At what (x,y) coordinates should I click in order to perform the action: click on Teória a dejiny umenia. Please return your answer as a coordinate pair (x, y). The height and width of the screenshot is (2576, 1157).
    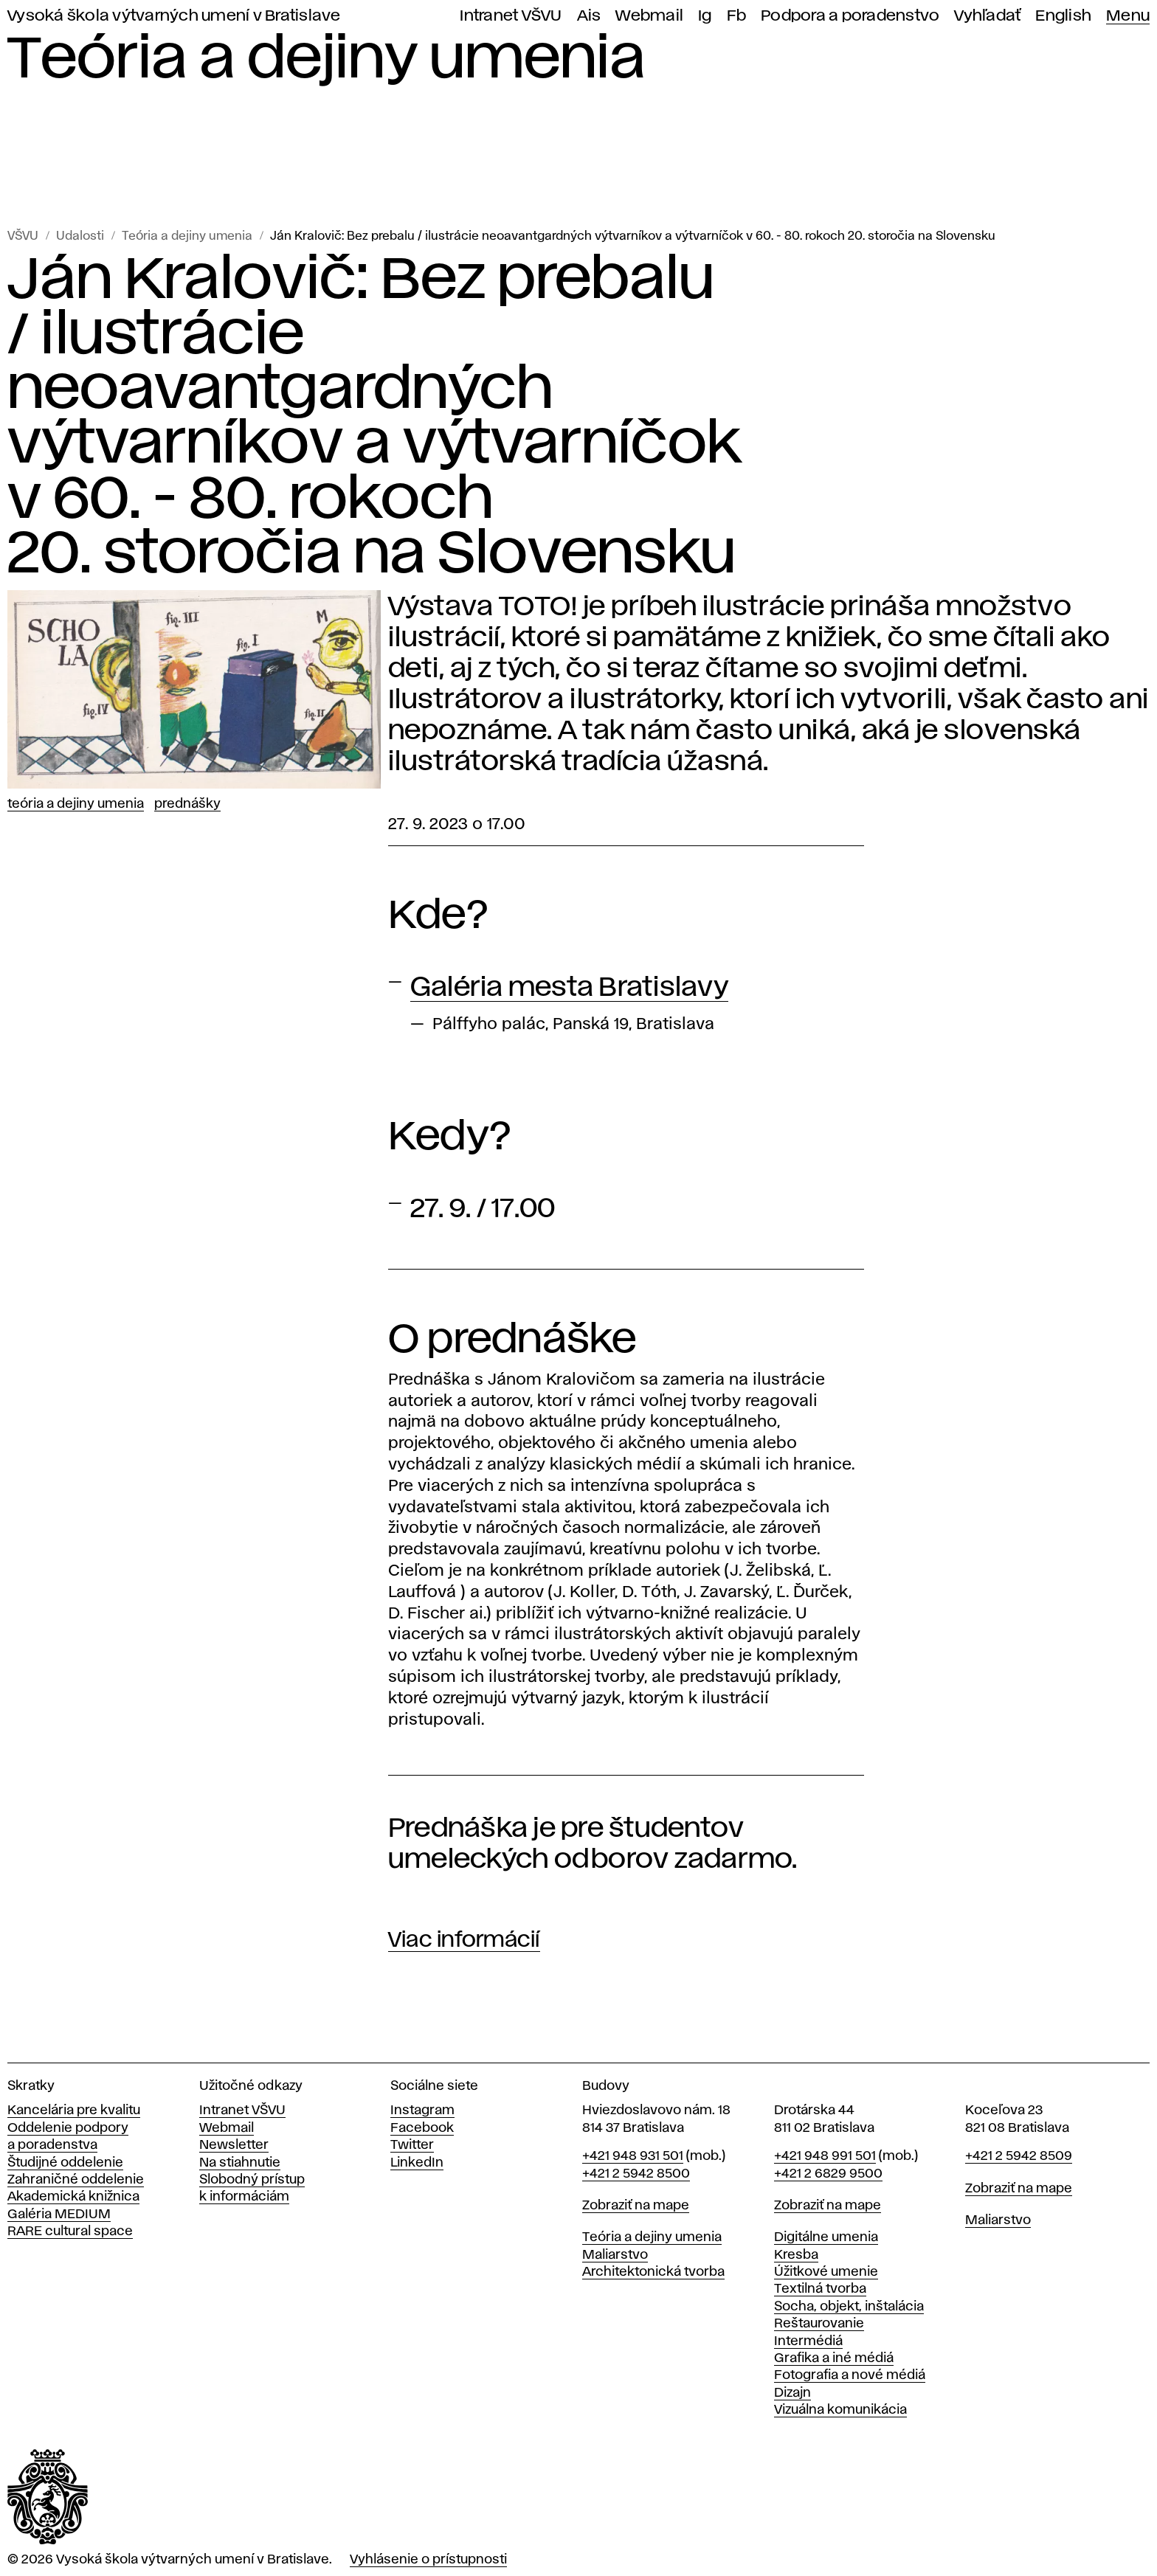
    Looking at the image, I should click on (187, 236).